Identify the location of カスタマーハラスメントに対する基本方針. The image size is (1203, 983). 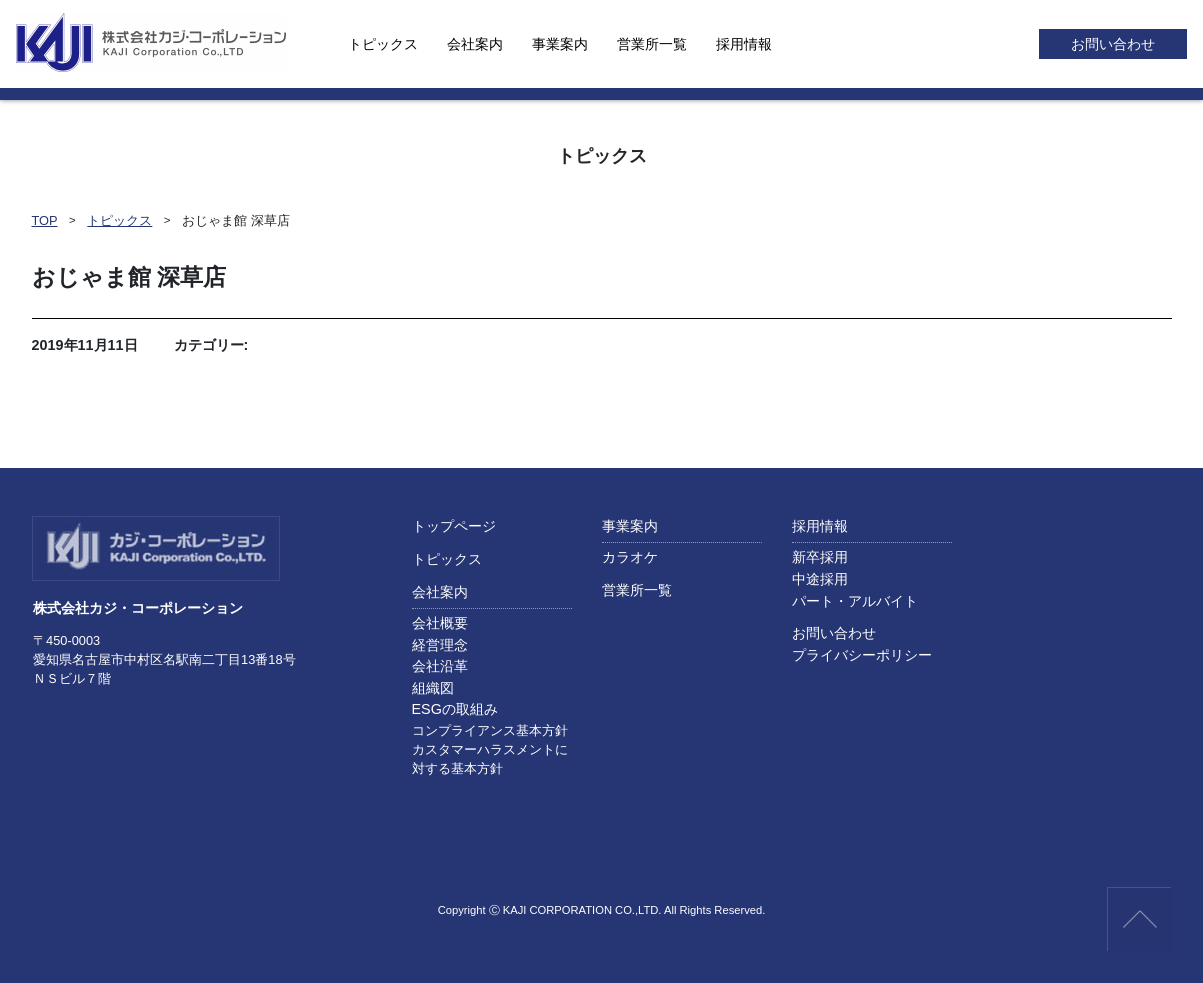
(490, 759).